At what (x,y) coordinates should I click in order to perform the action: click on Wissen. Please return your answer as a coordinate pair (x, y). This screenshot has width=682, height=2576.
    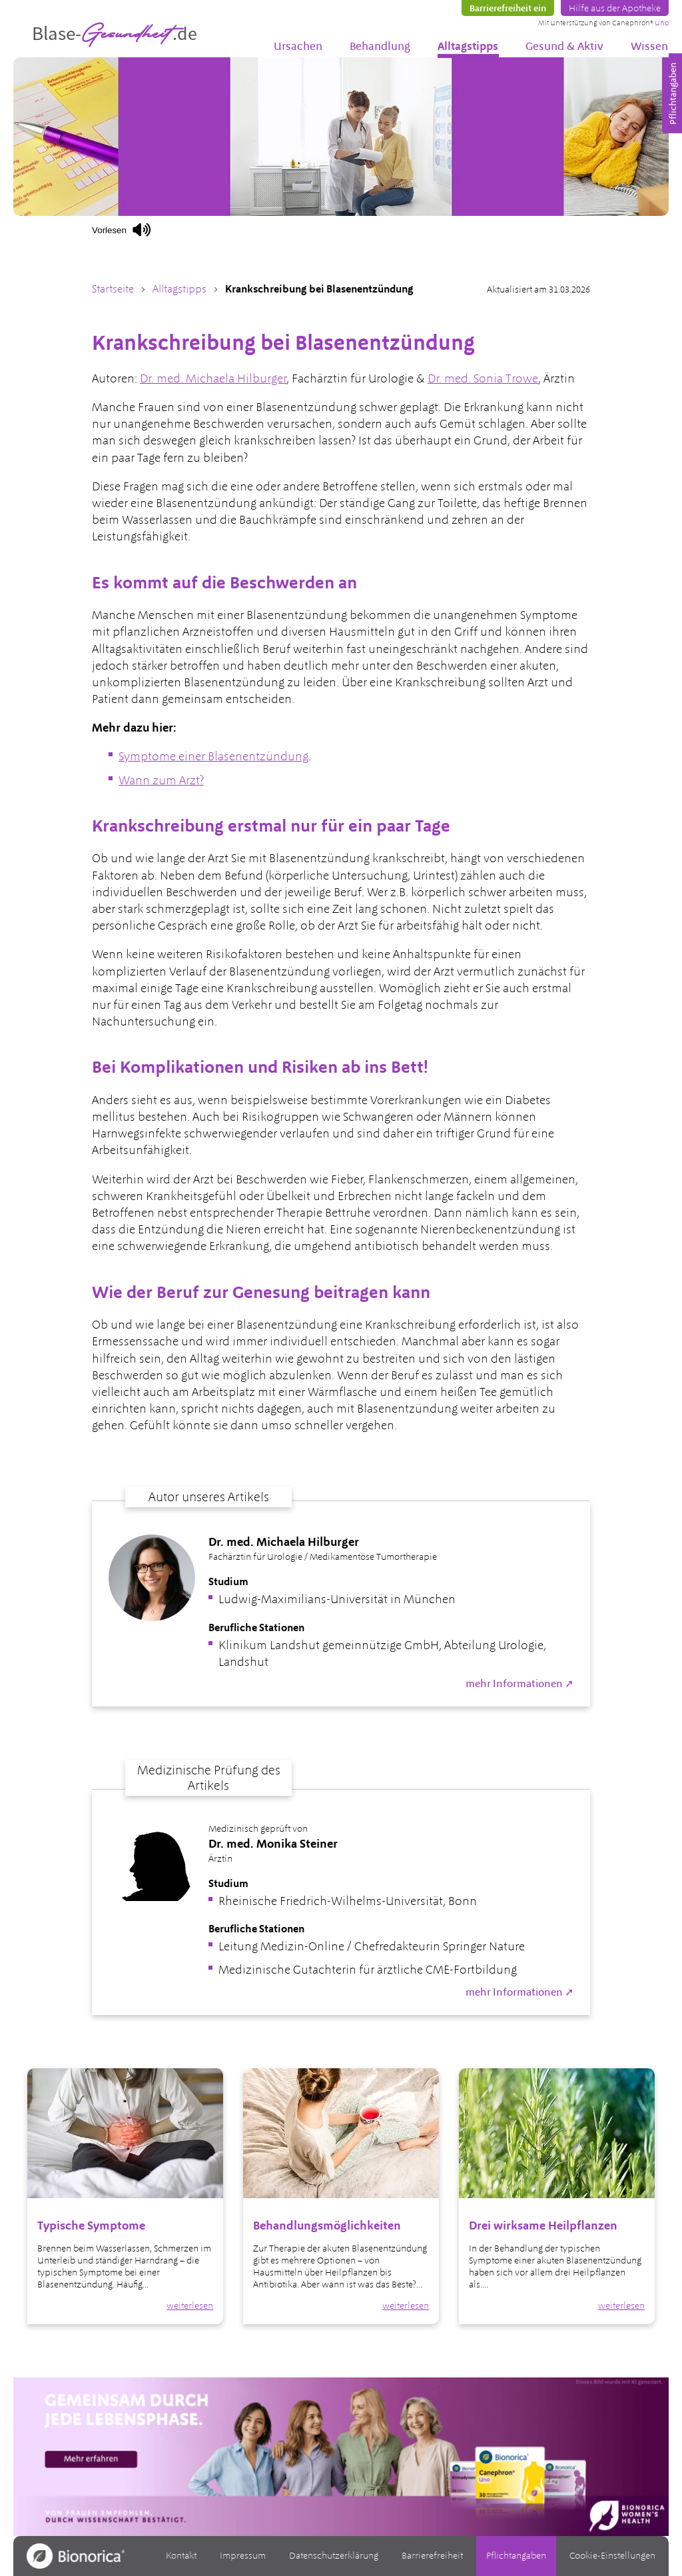
    Looking at the image, I should click on (649, 46).